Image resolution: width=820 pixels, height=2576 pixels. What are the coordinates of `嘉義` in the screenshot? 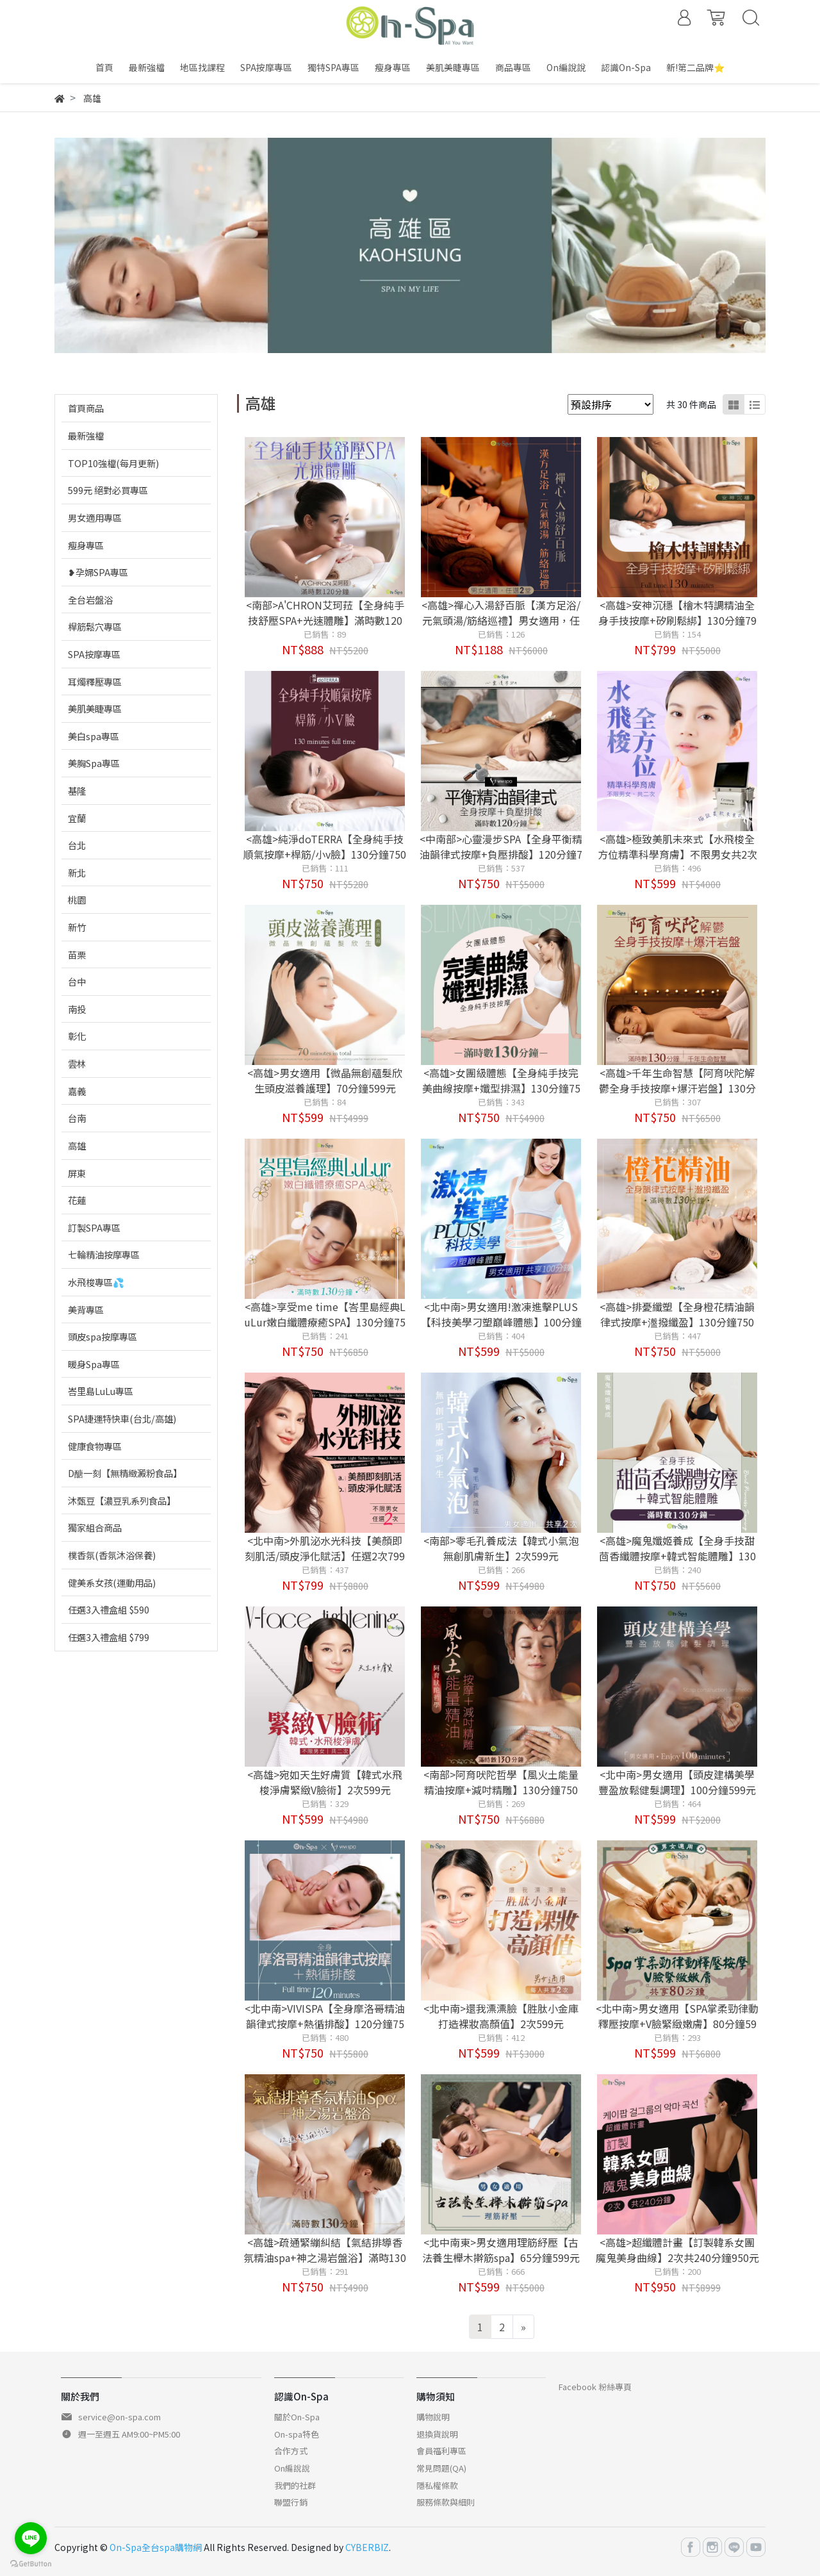 It's located at (77, 1091).